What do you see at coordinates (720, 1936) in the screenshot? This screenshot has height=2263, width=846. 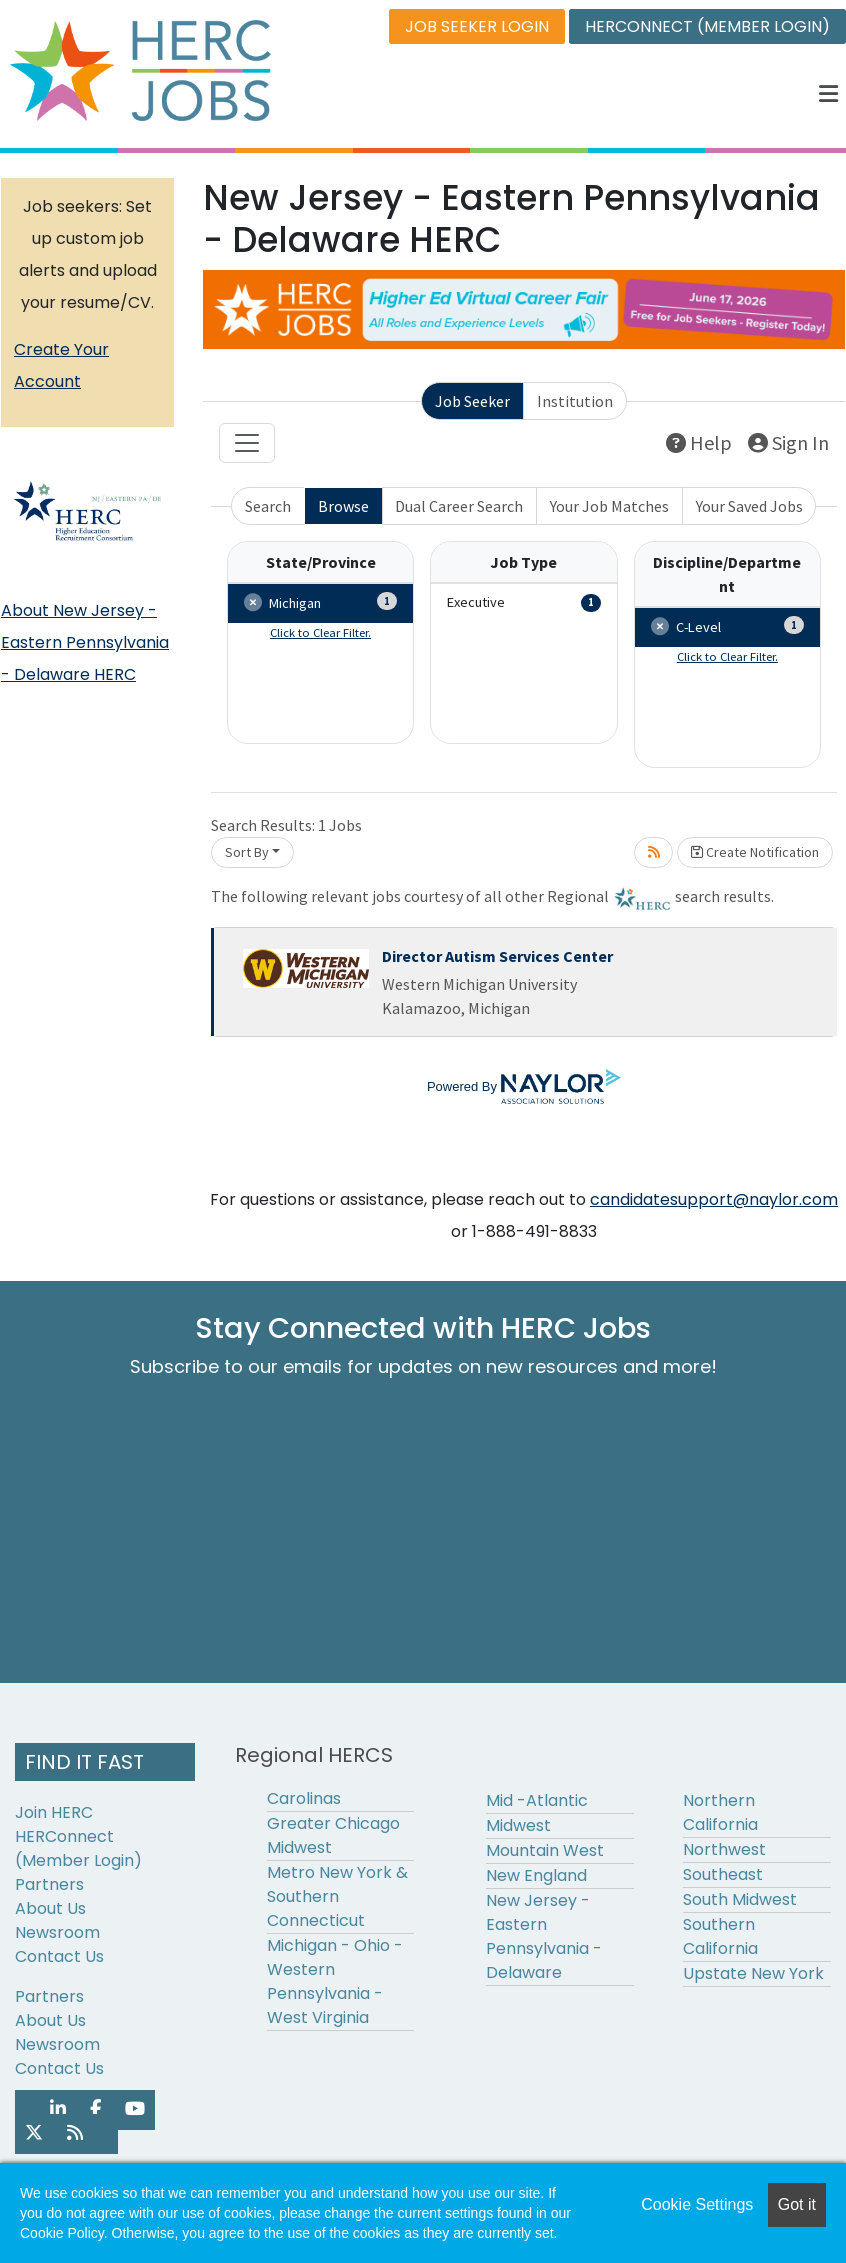 I see `Southern California` at bounding box center [720, 1936].